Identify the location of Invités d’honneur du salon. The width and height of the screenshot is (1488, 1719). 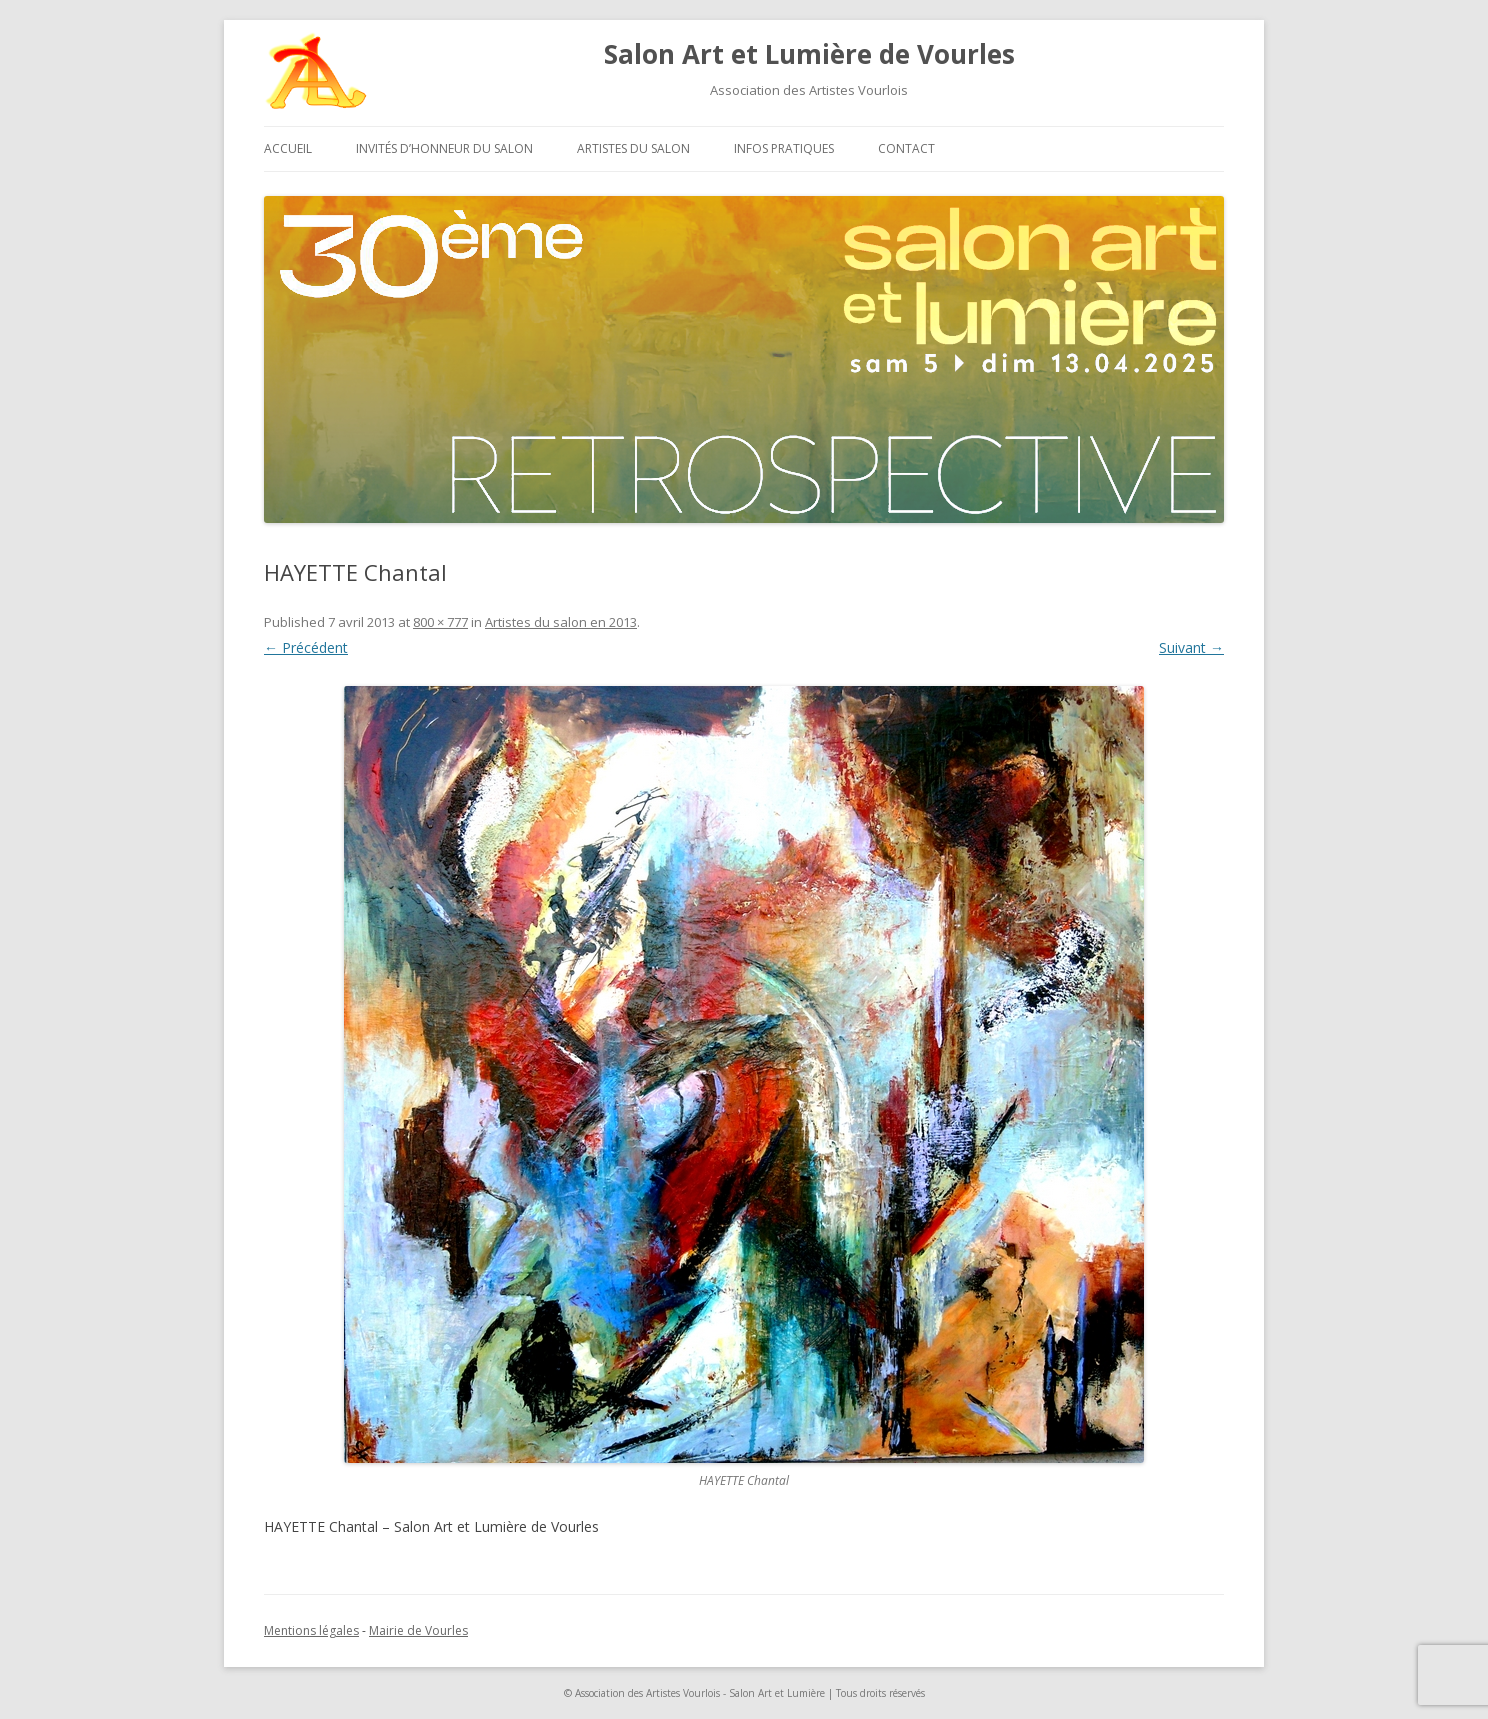
(444, 148).